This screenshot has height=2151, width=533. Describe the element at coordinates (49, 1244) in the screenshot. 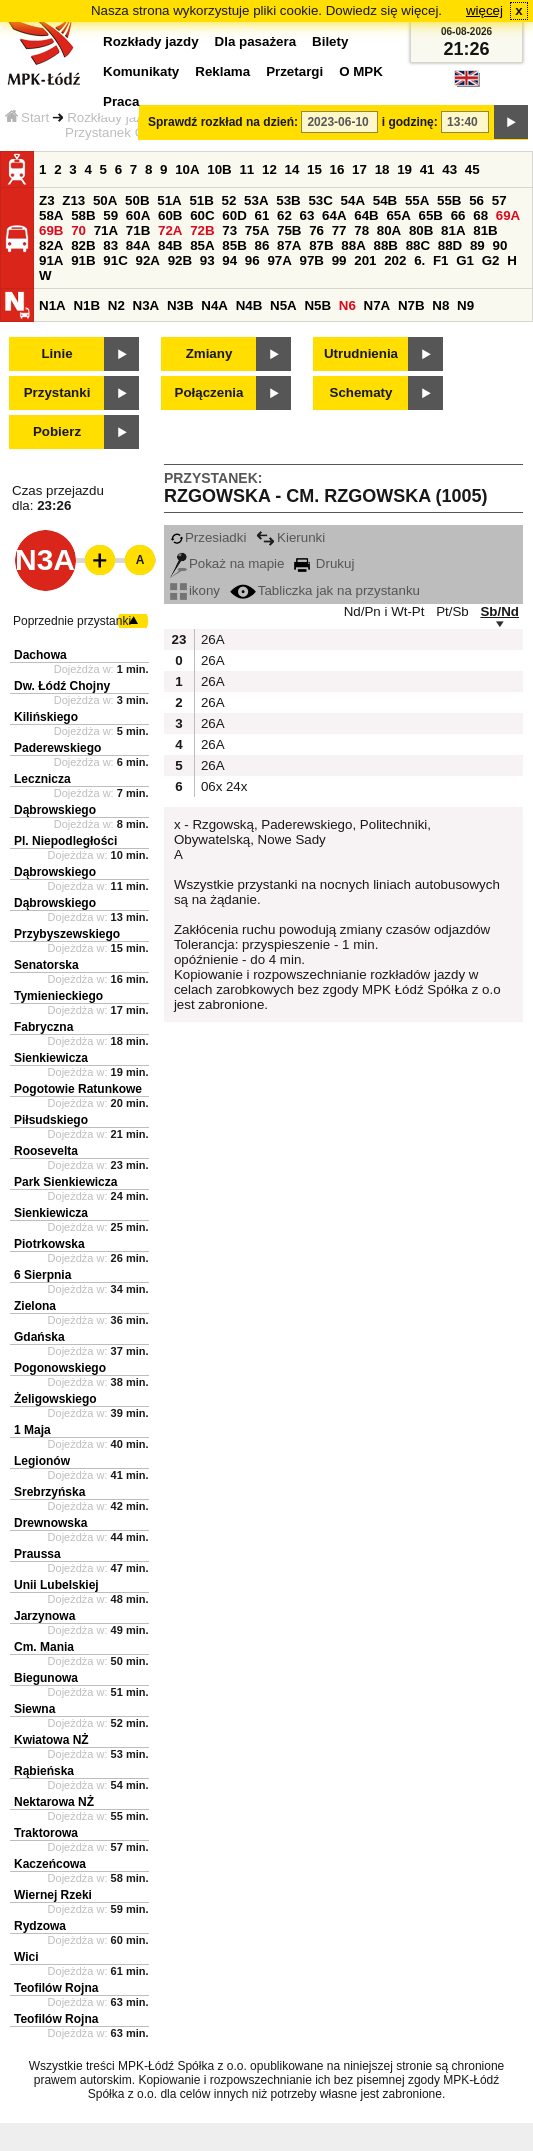

I see `Piotrkowska` at that location.